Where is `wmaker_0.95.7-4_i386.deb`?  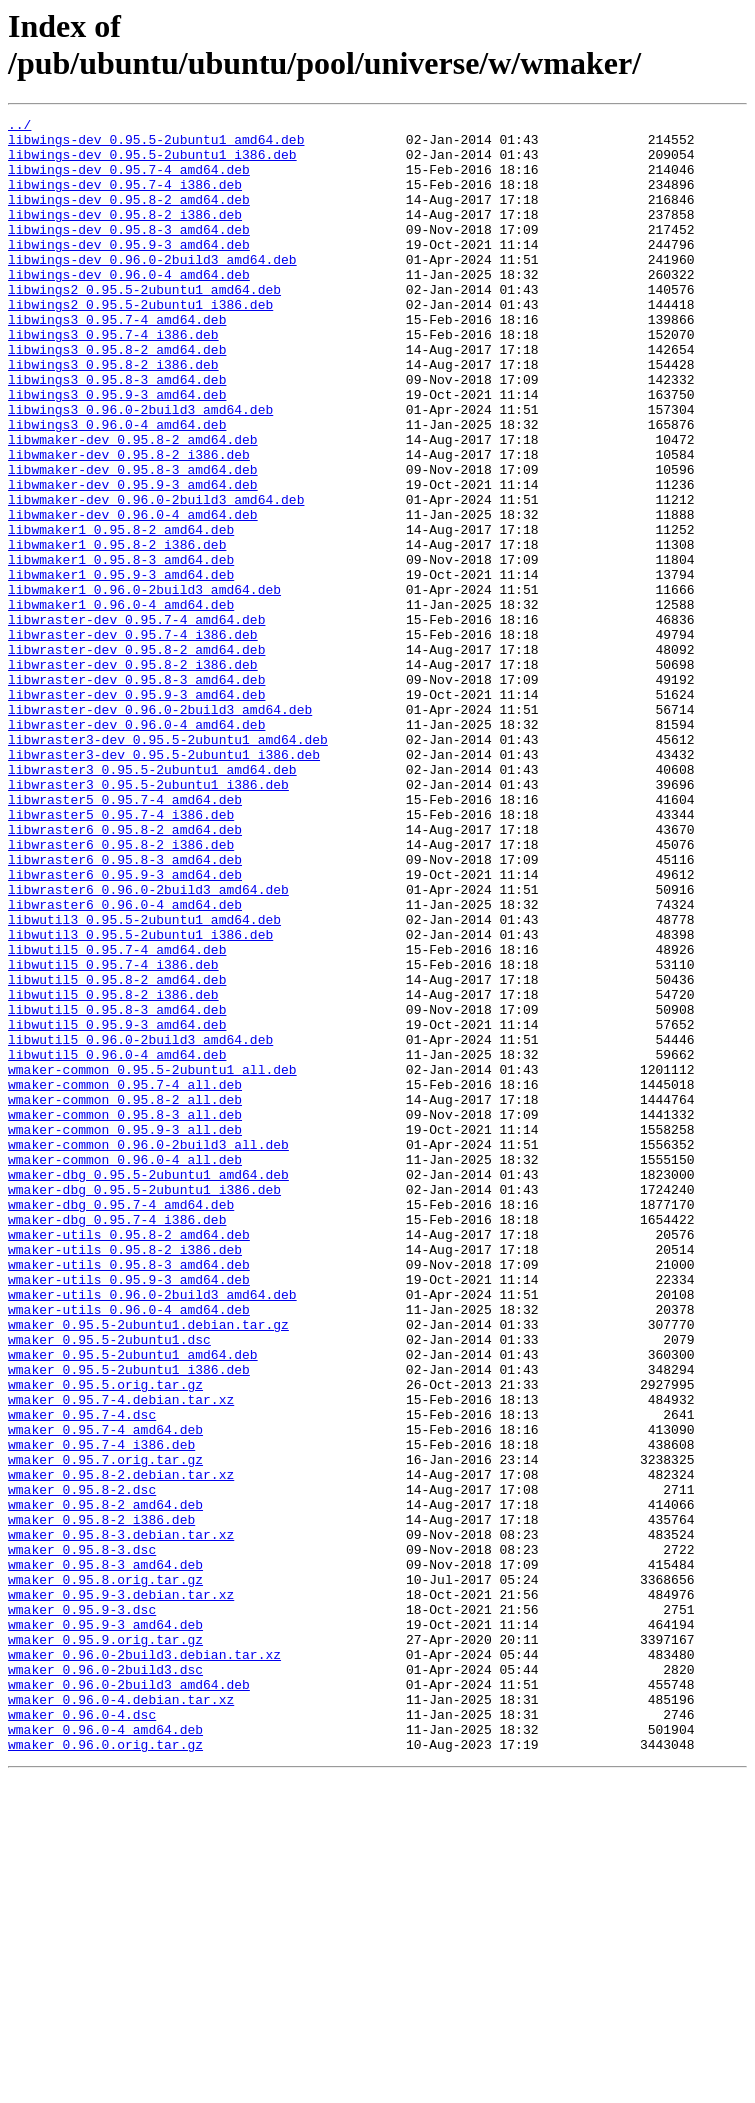 wmaker_0.95.7-4_i386.deb is located at coordinates (101, 1711).